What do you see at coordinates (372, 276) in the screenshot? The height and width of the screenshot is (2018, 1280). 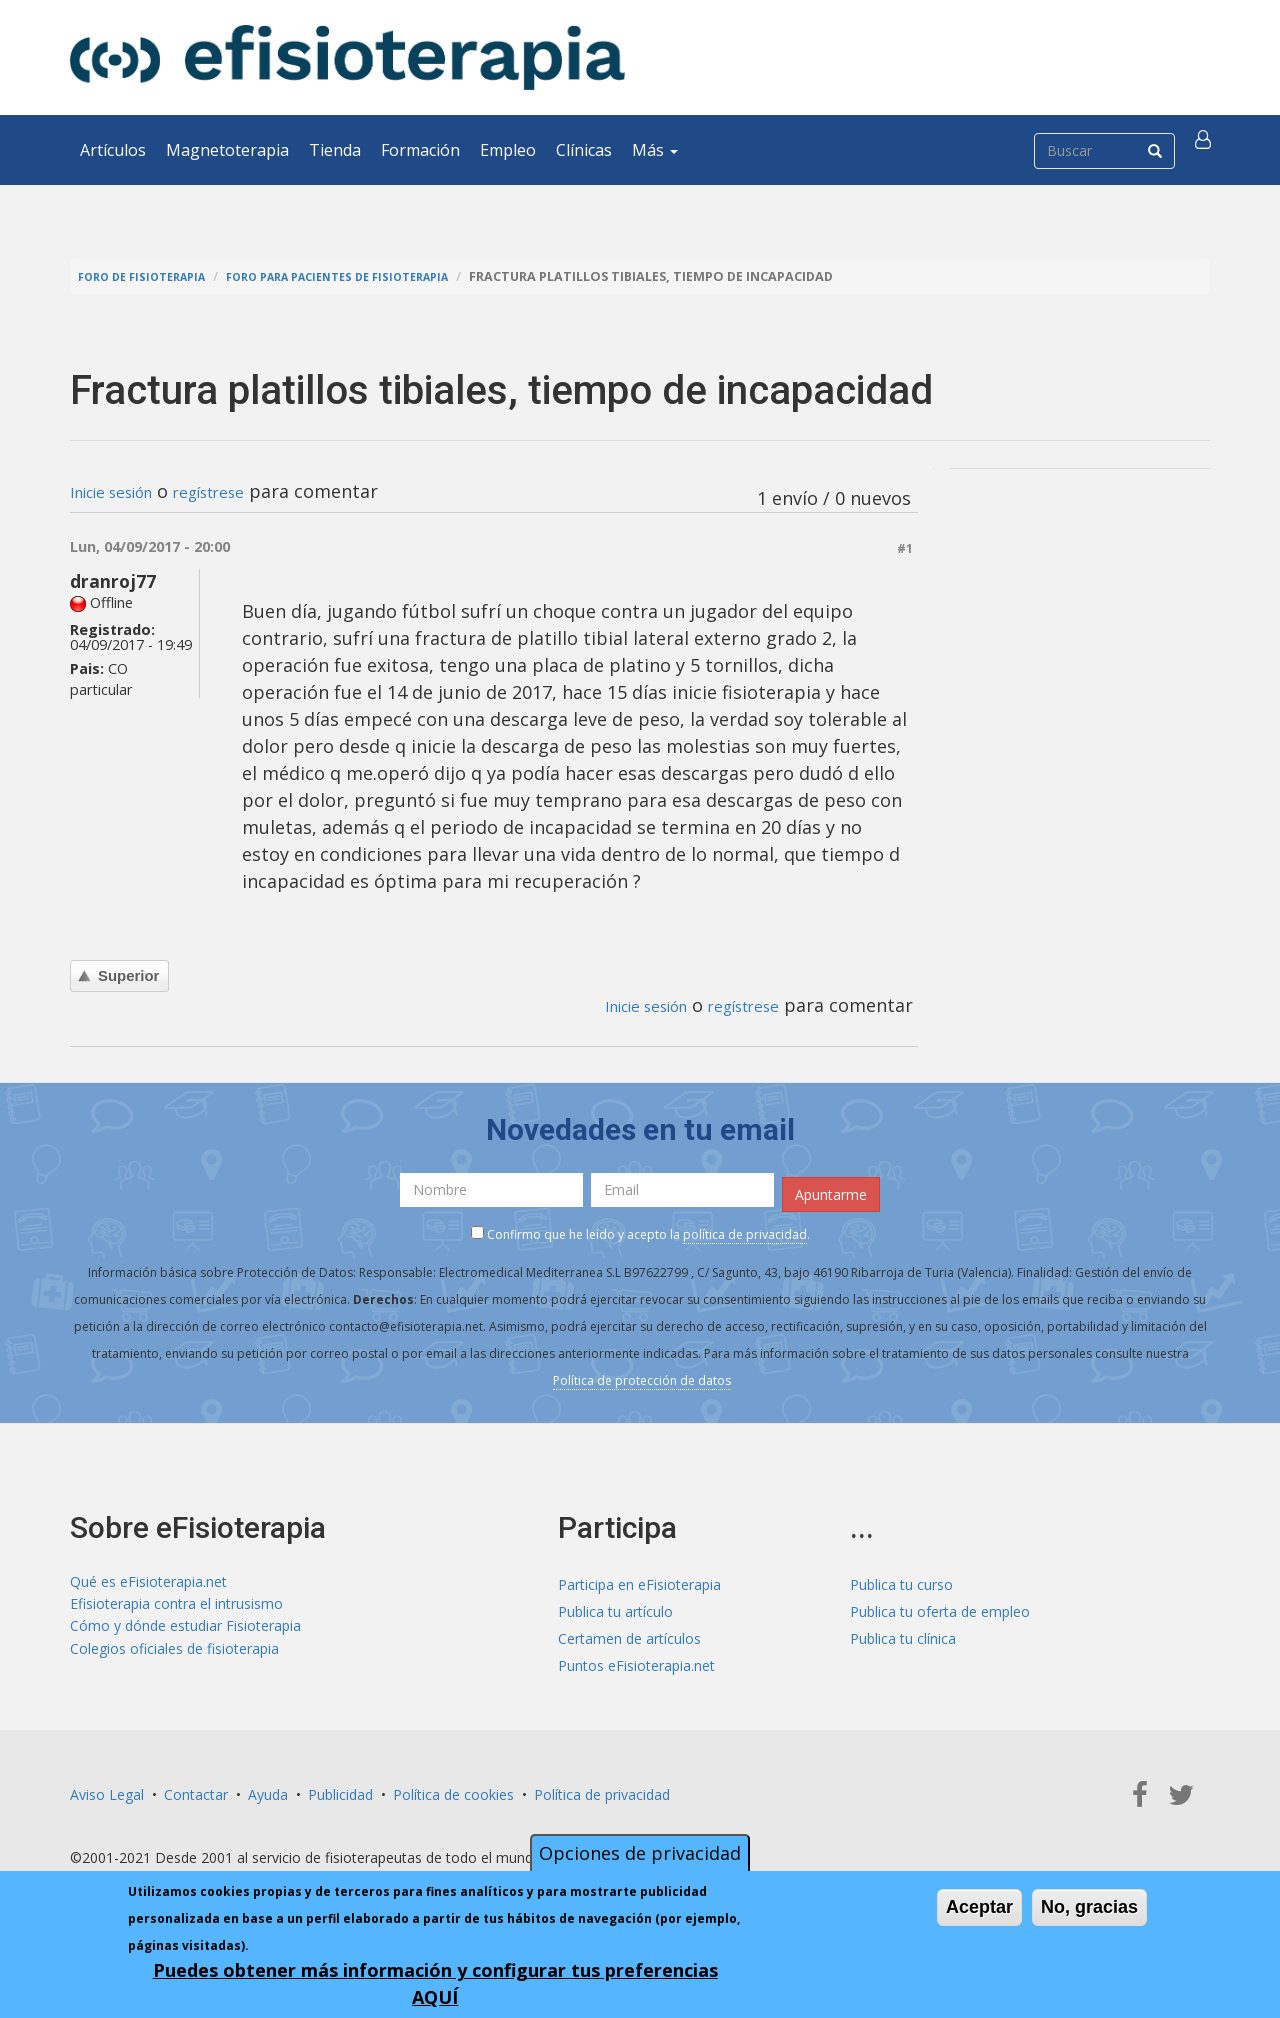 I see `Foro para pacientes de fisioterapia` at bounding box center [372, 276].